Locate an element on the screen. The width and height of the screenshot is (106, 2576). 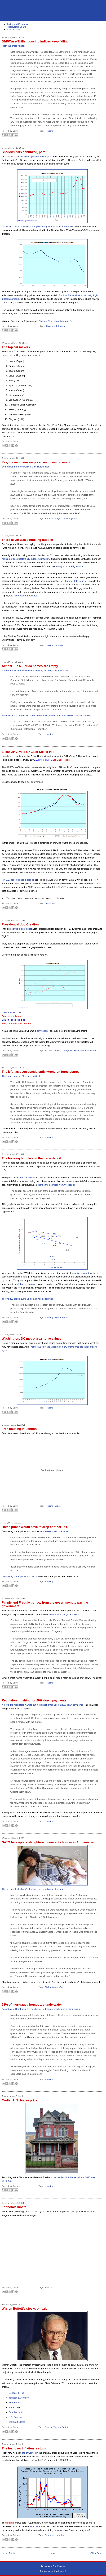
Unemployment is located at coordinates (70, 519).